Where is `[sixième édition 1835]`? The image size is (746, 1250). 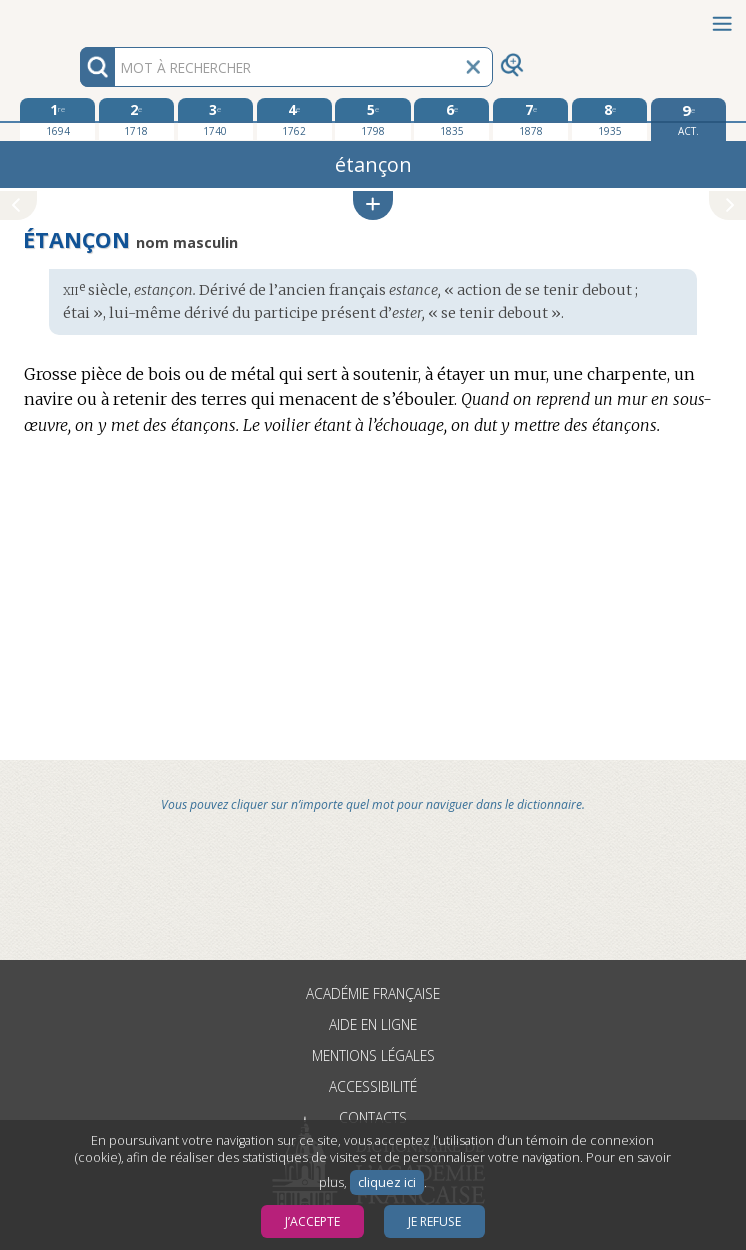
[sixième édition 1835] is located at coordinates (451, 119).